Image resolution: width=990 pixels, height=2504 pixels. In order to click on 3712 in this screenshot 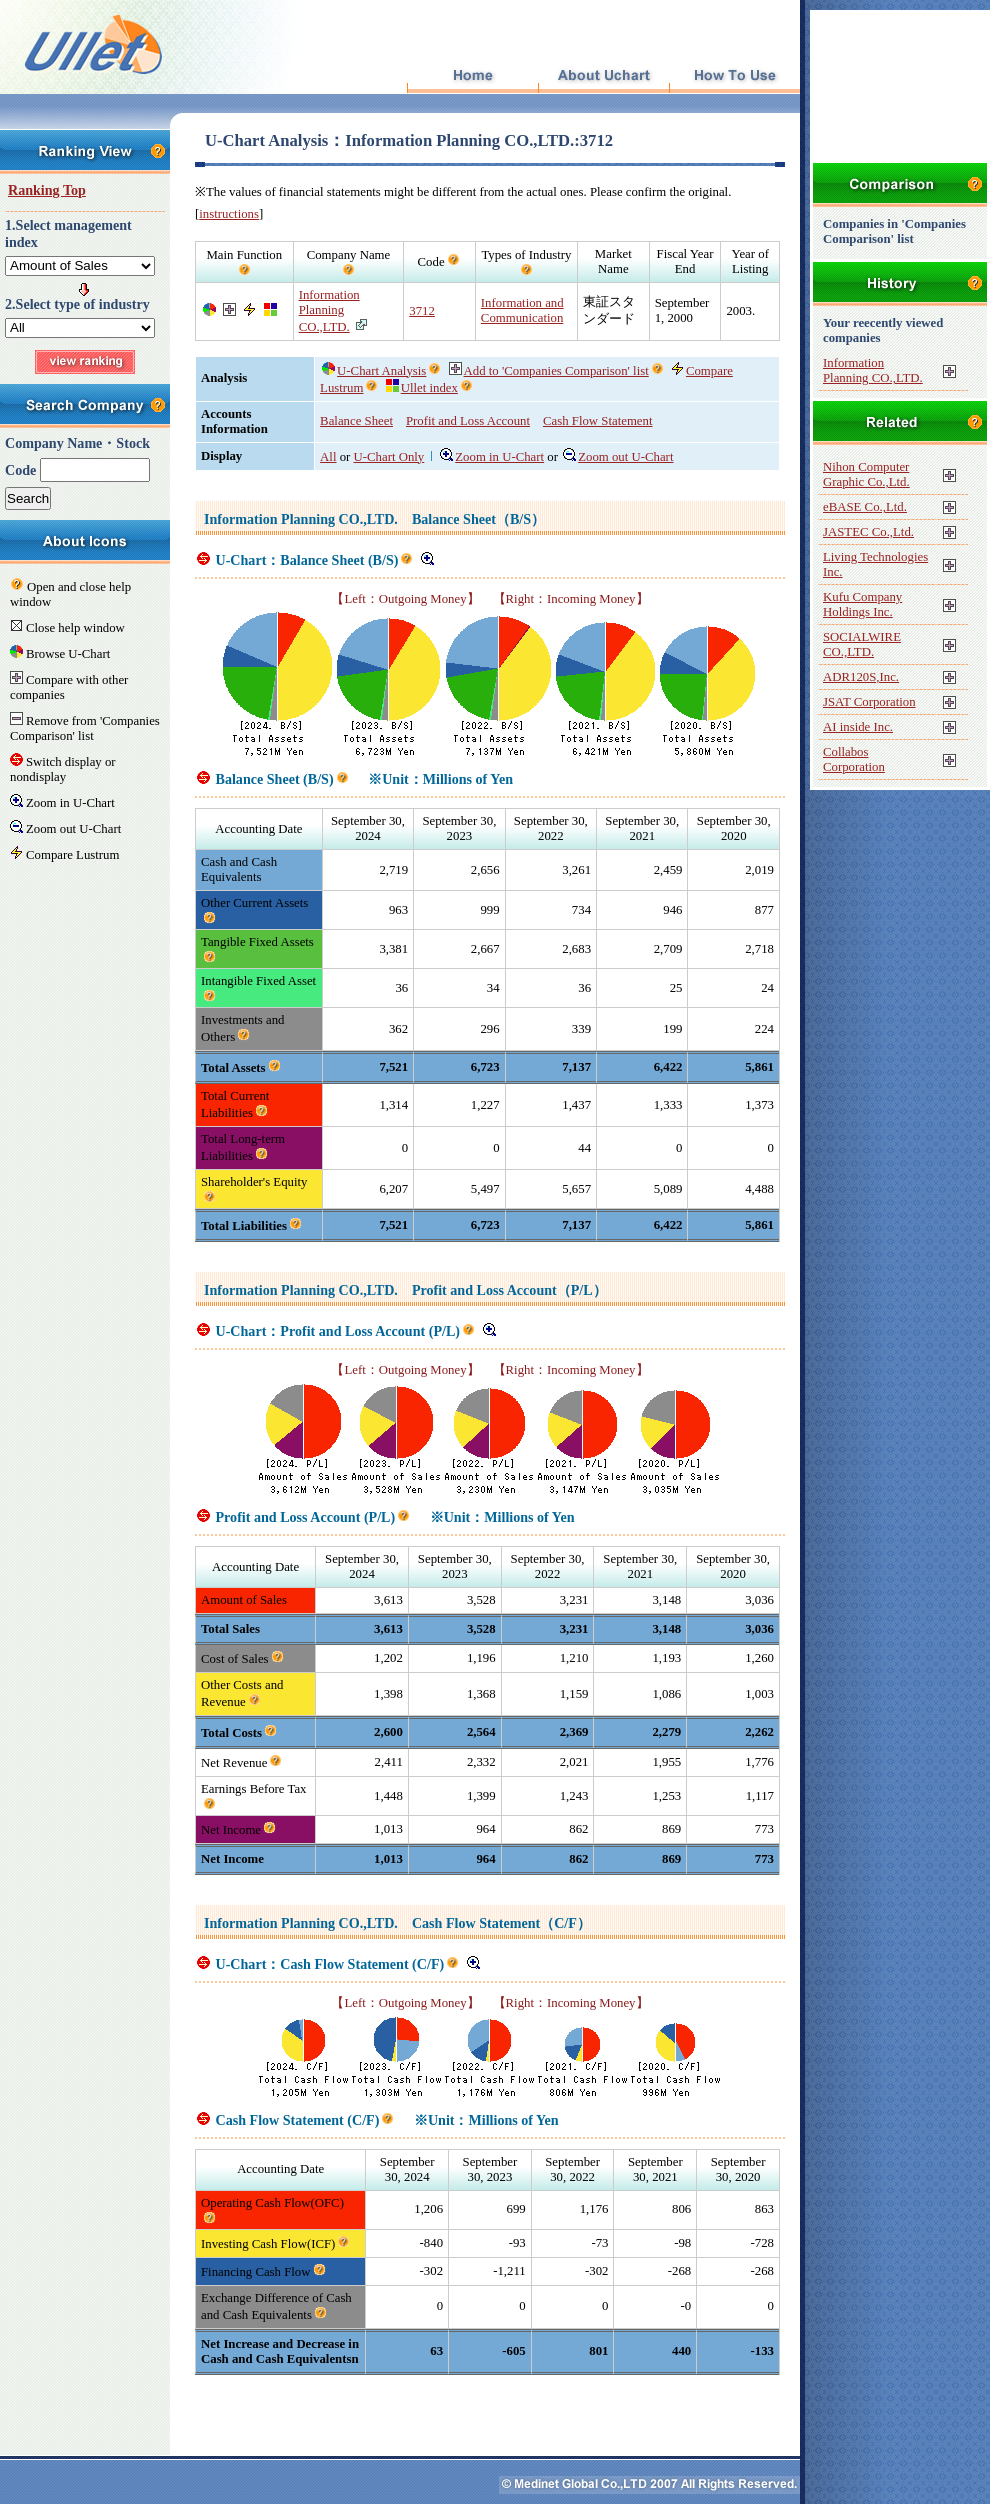, I will do `click(422, 311)`.